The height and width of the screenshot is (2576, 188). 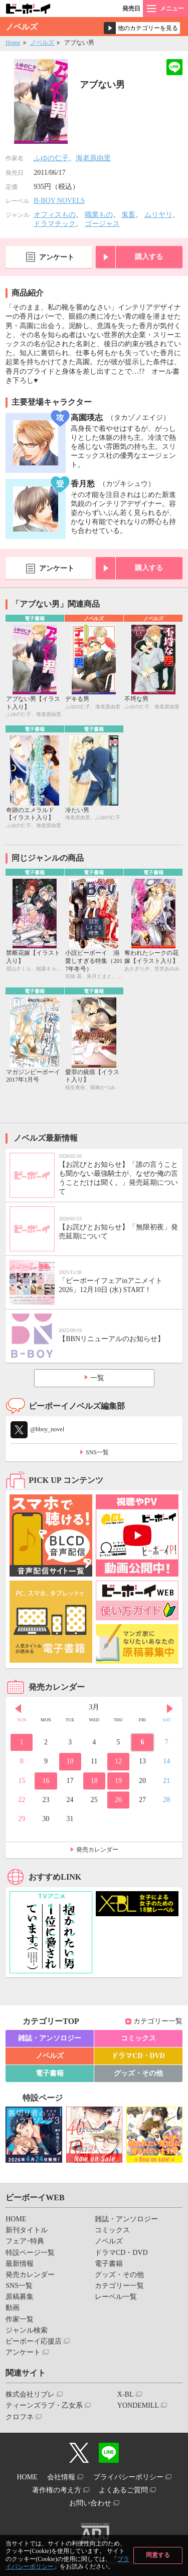 I want to click on オフィスもの, so click(x=55, y=214).